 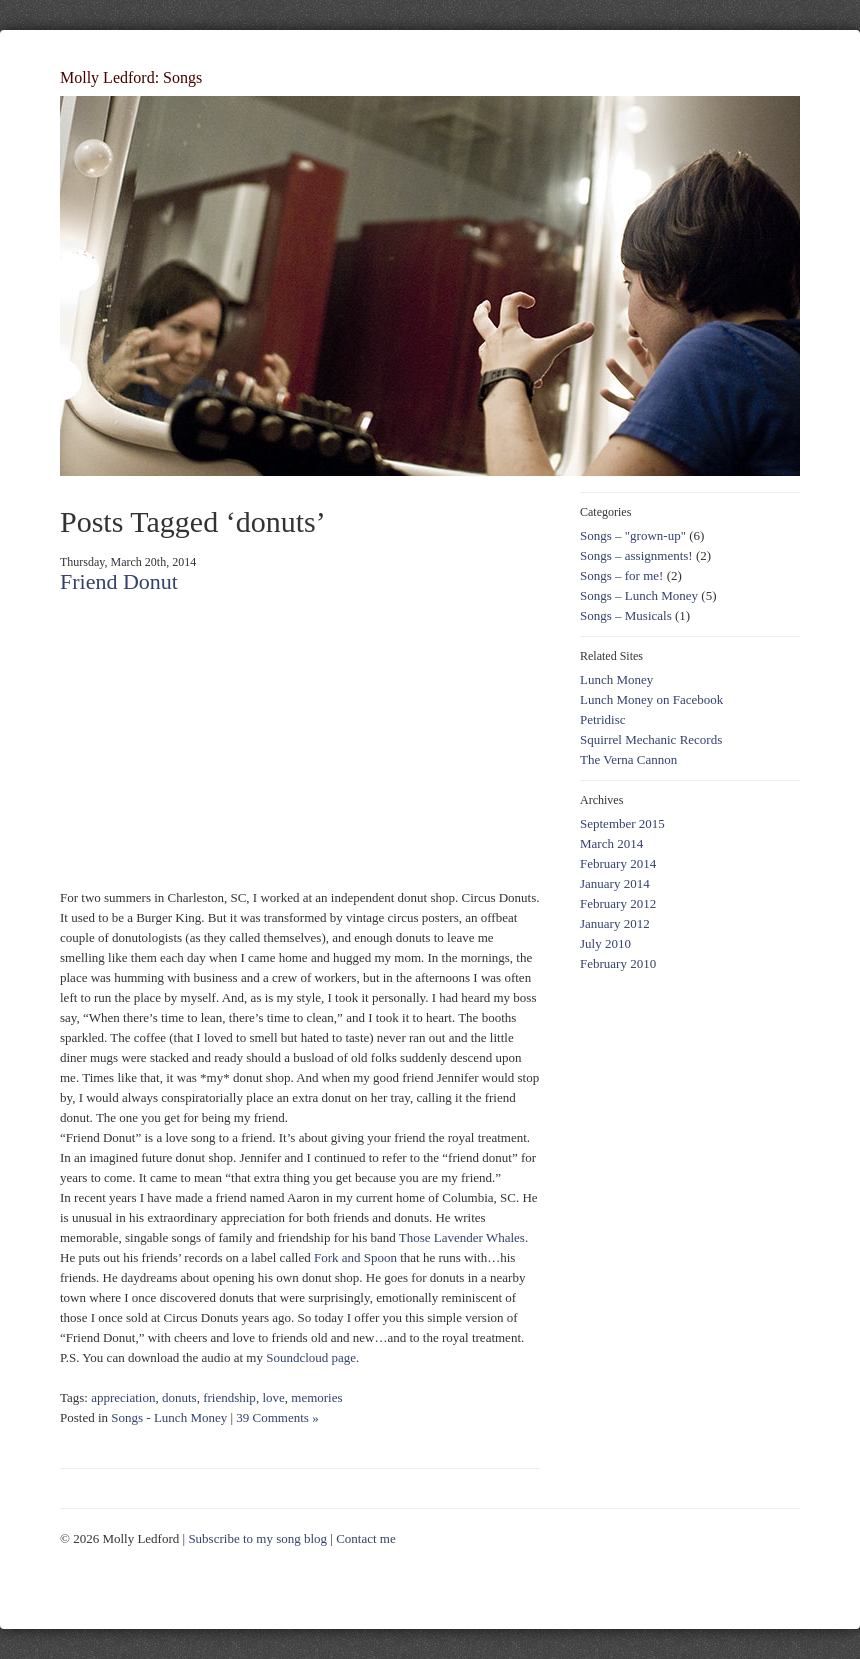 I want to click on Songs – Lunch Money, so click(x=639, y=595).